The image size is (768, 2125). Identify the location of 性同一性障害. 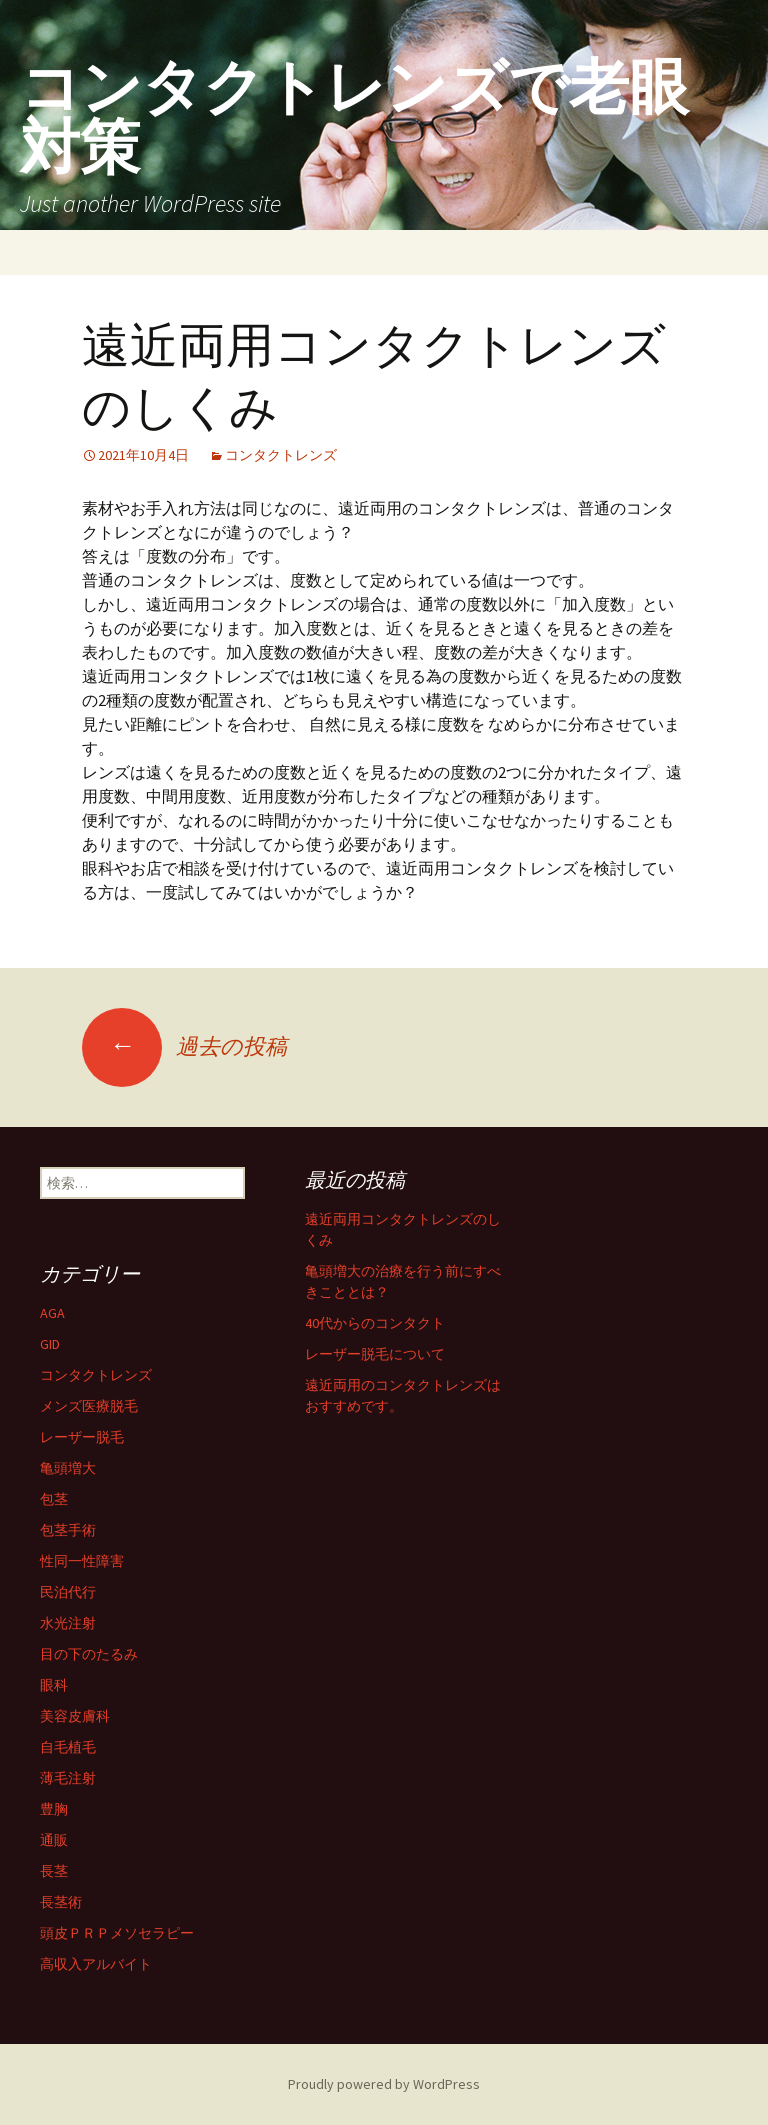
(82, 1561).